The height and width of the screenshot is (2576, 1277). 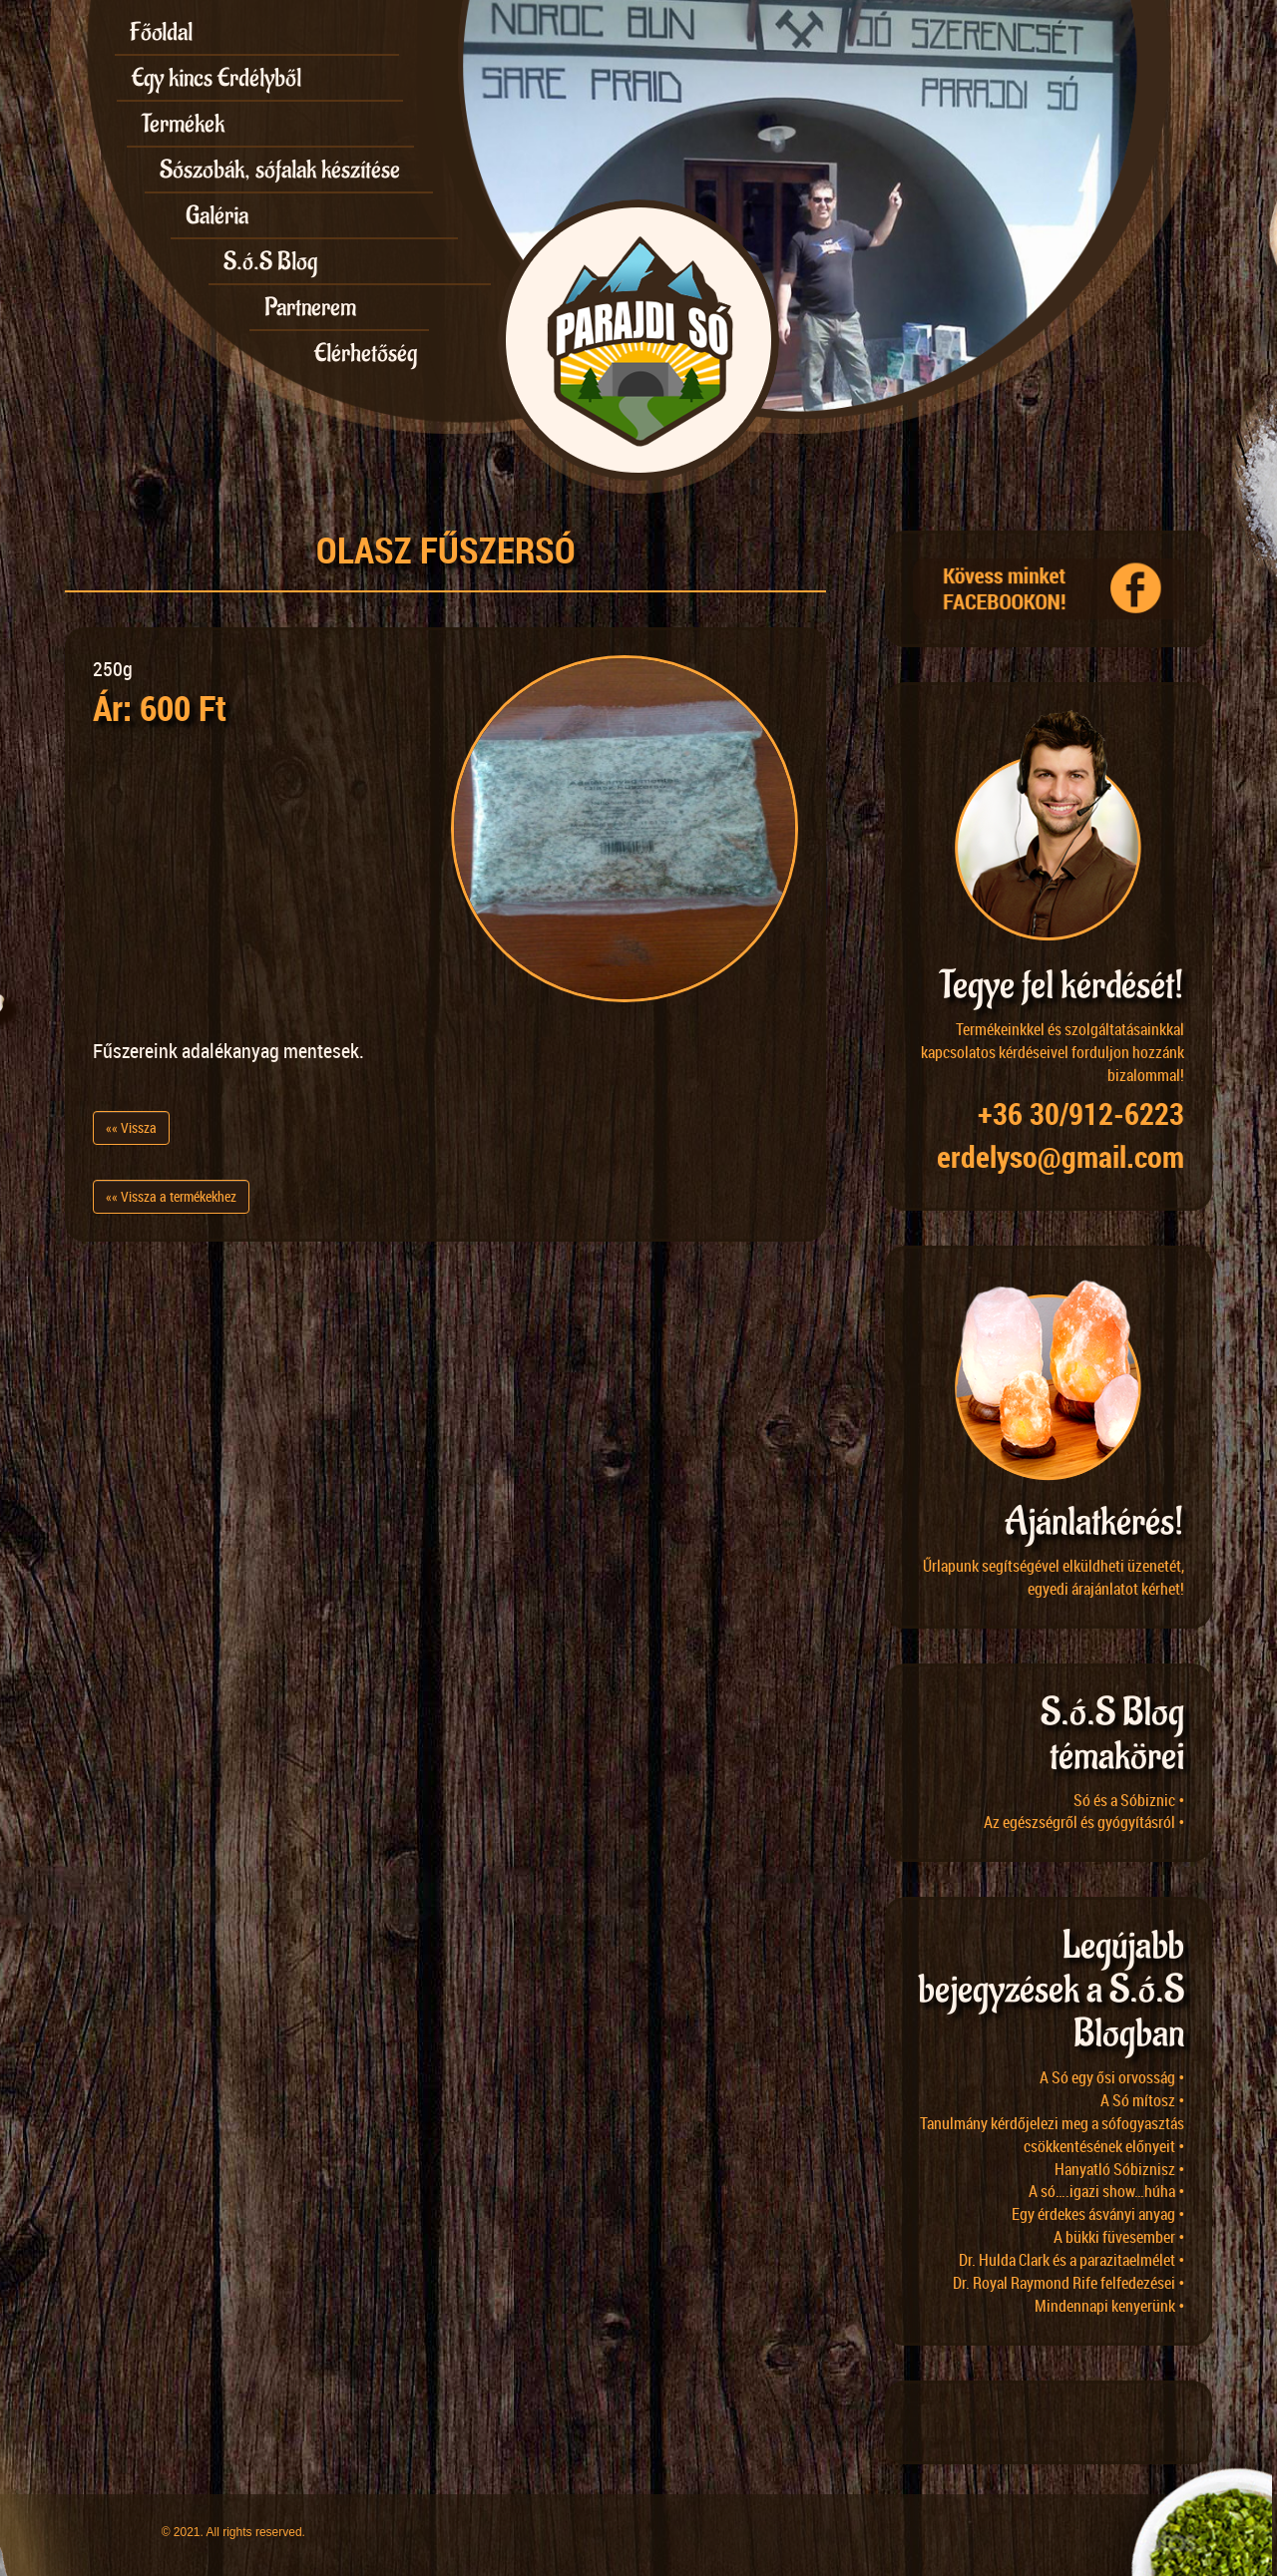 I want to click on Mindennapi kenyerünk •, so click(x=1109, y=2306).